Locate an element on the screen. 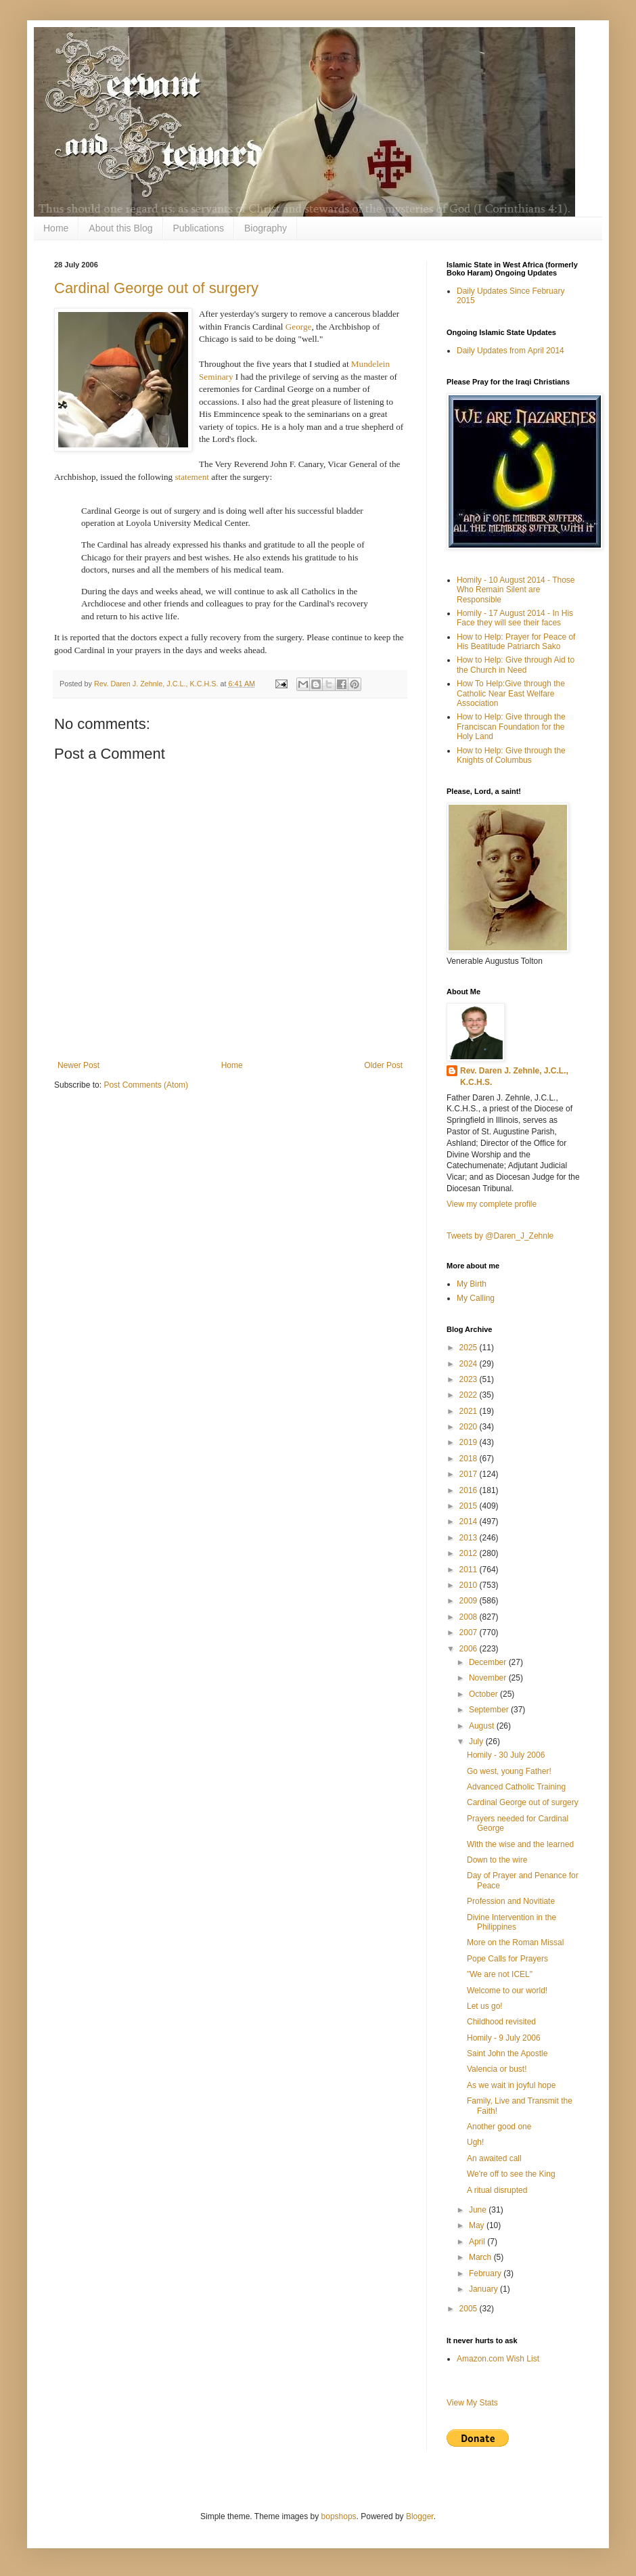  2017 is located at coordinates (469, 1474).